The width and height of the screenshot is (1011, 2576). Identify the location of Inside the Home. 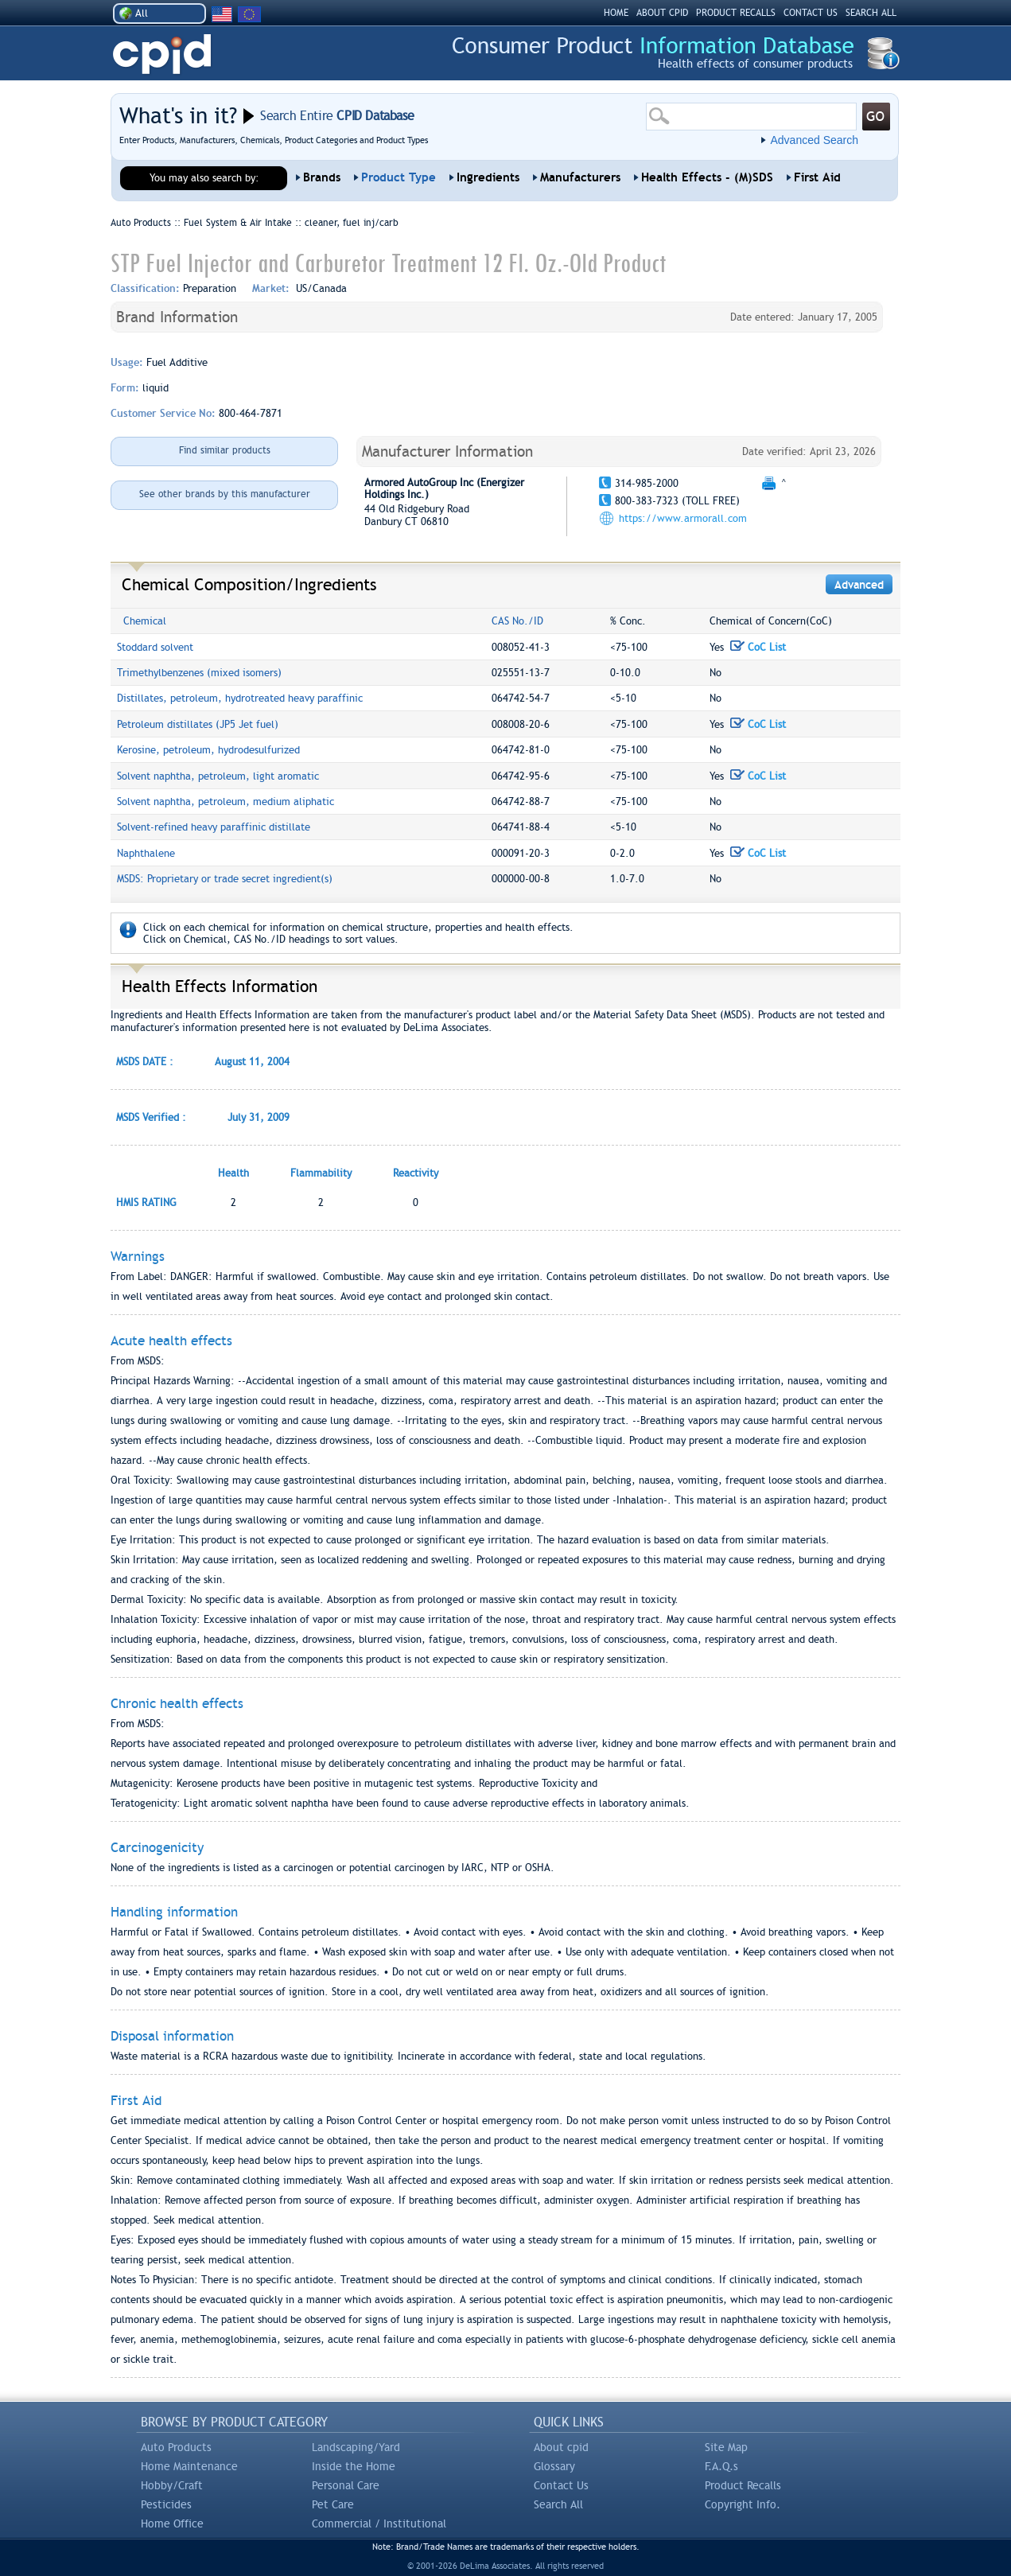
(353, 2466).